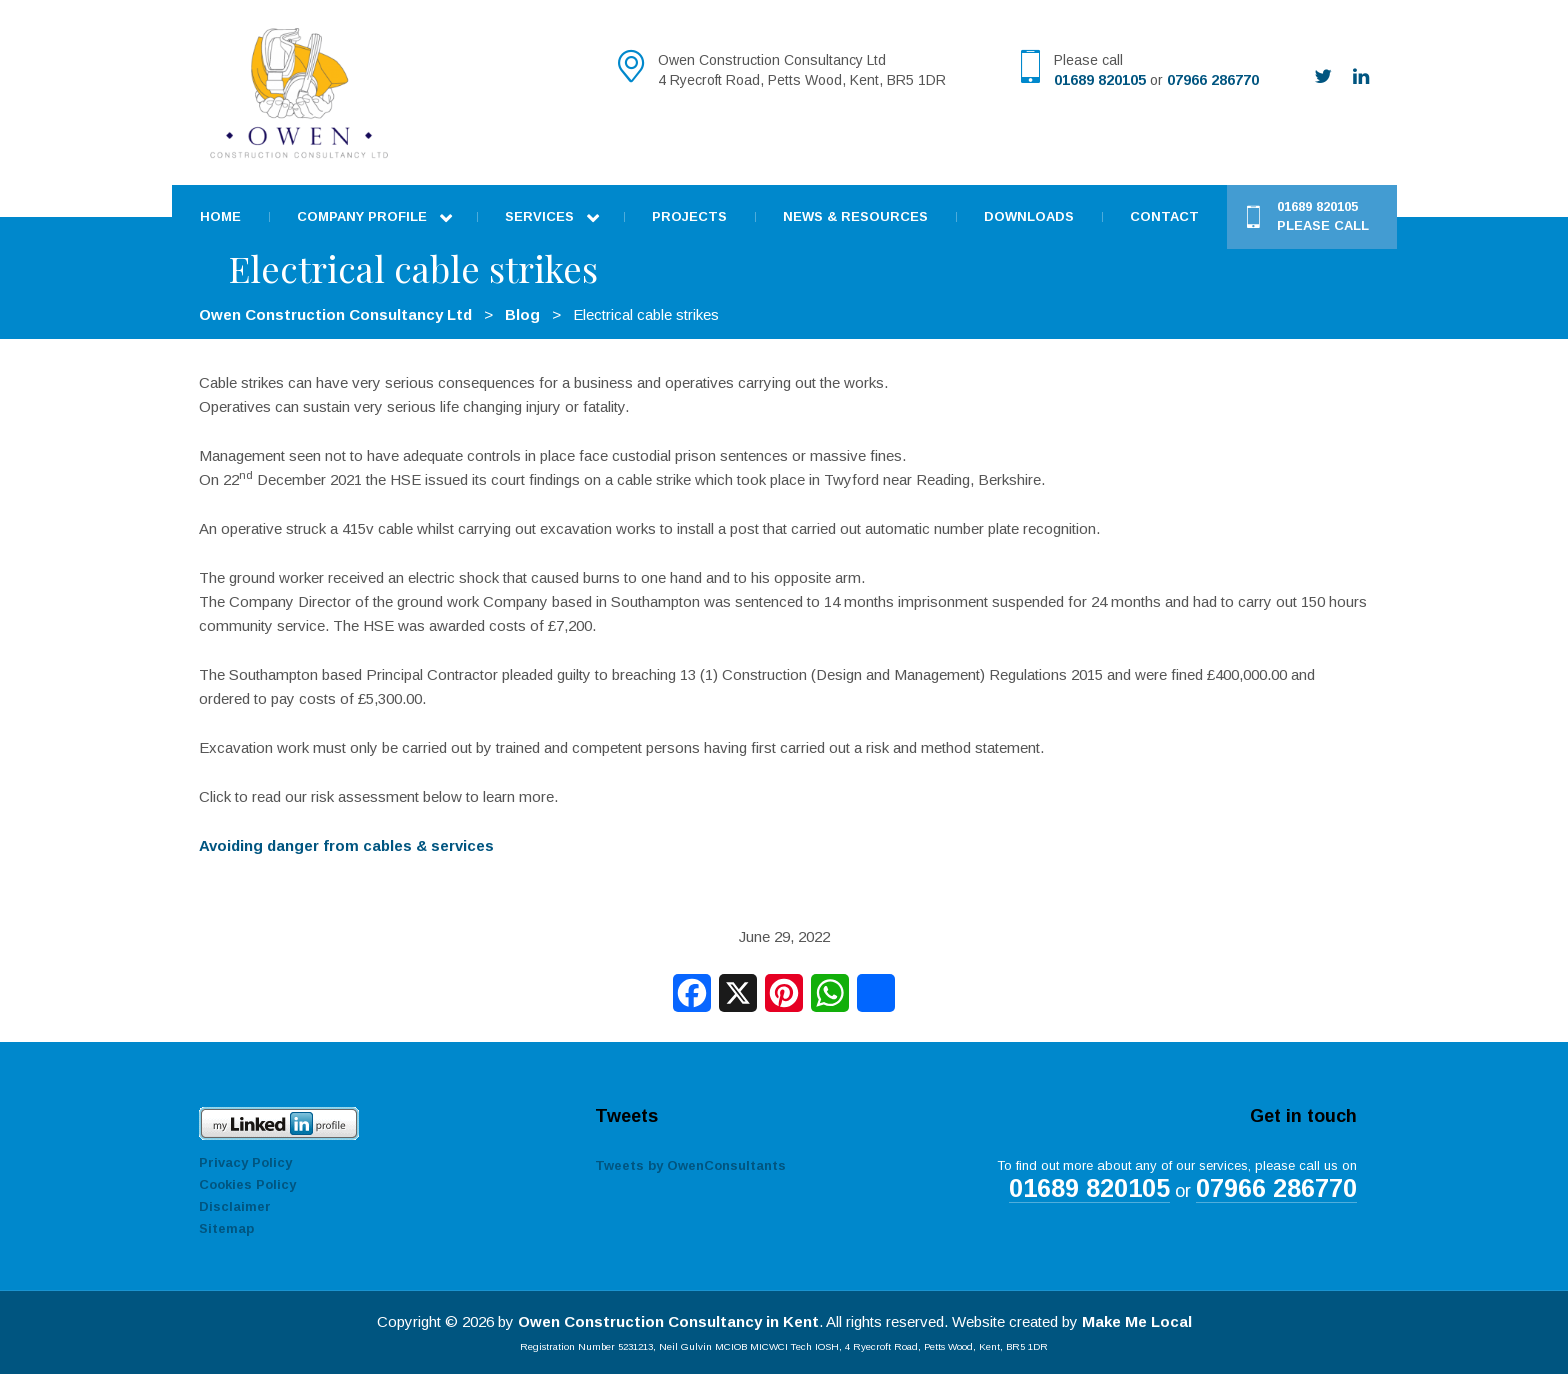 This screenshot has height=1374, width=1568. Describe the element at coordinates (1029, 216) in the screenshot. I see `Downloads` at that location.